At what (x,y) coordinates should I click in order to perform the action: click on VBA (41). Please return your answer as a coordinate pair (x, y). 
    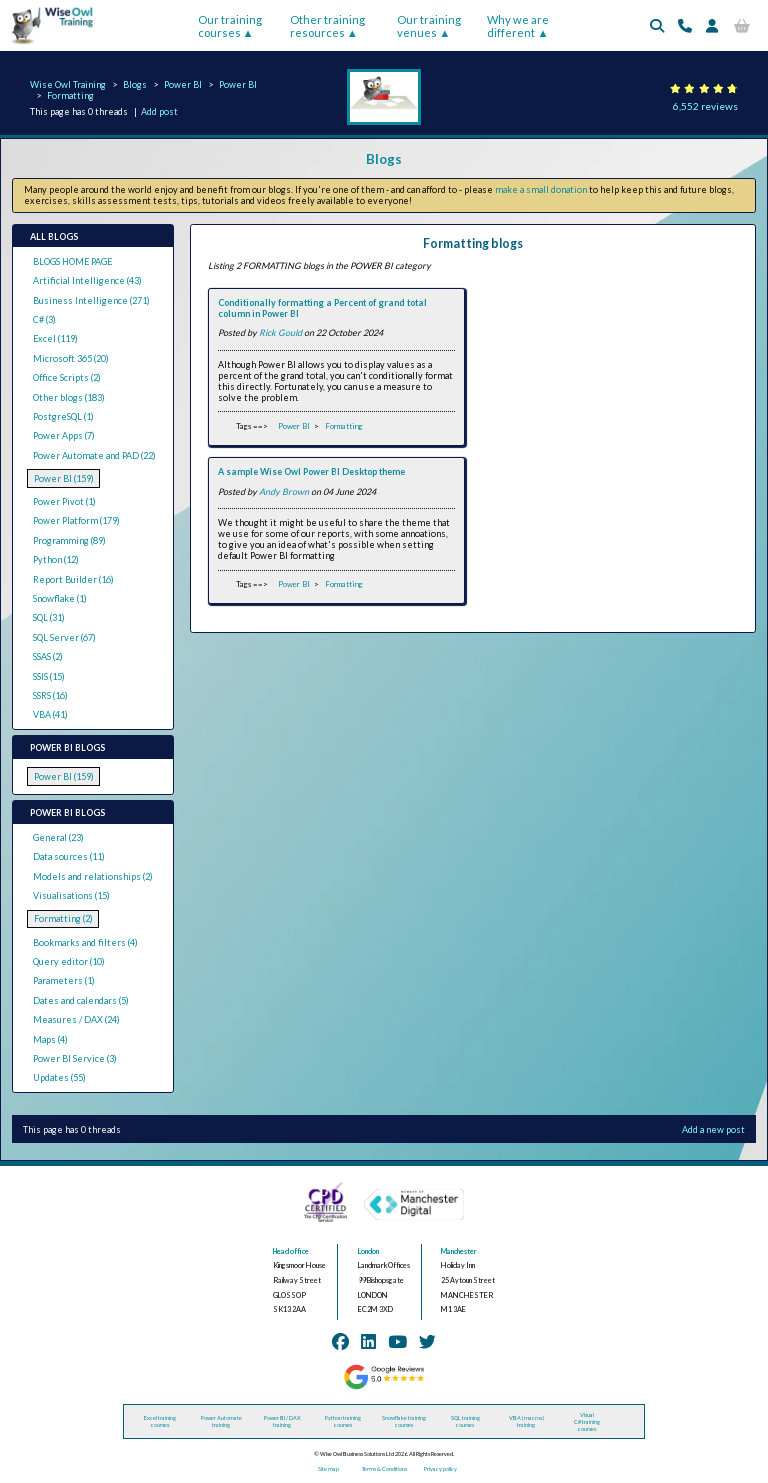
    Looking at the image, I should click on (50, 714).